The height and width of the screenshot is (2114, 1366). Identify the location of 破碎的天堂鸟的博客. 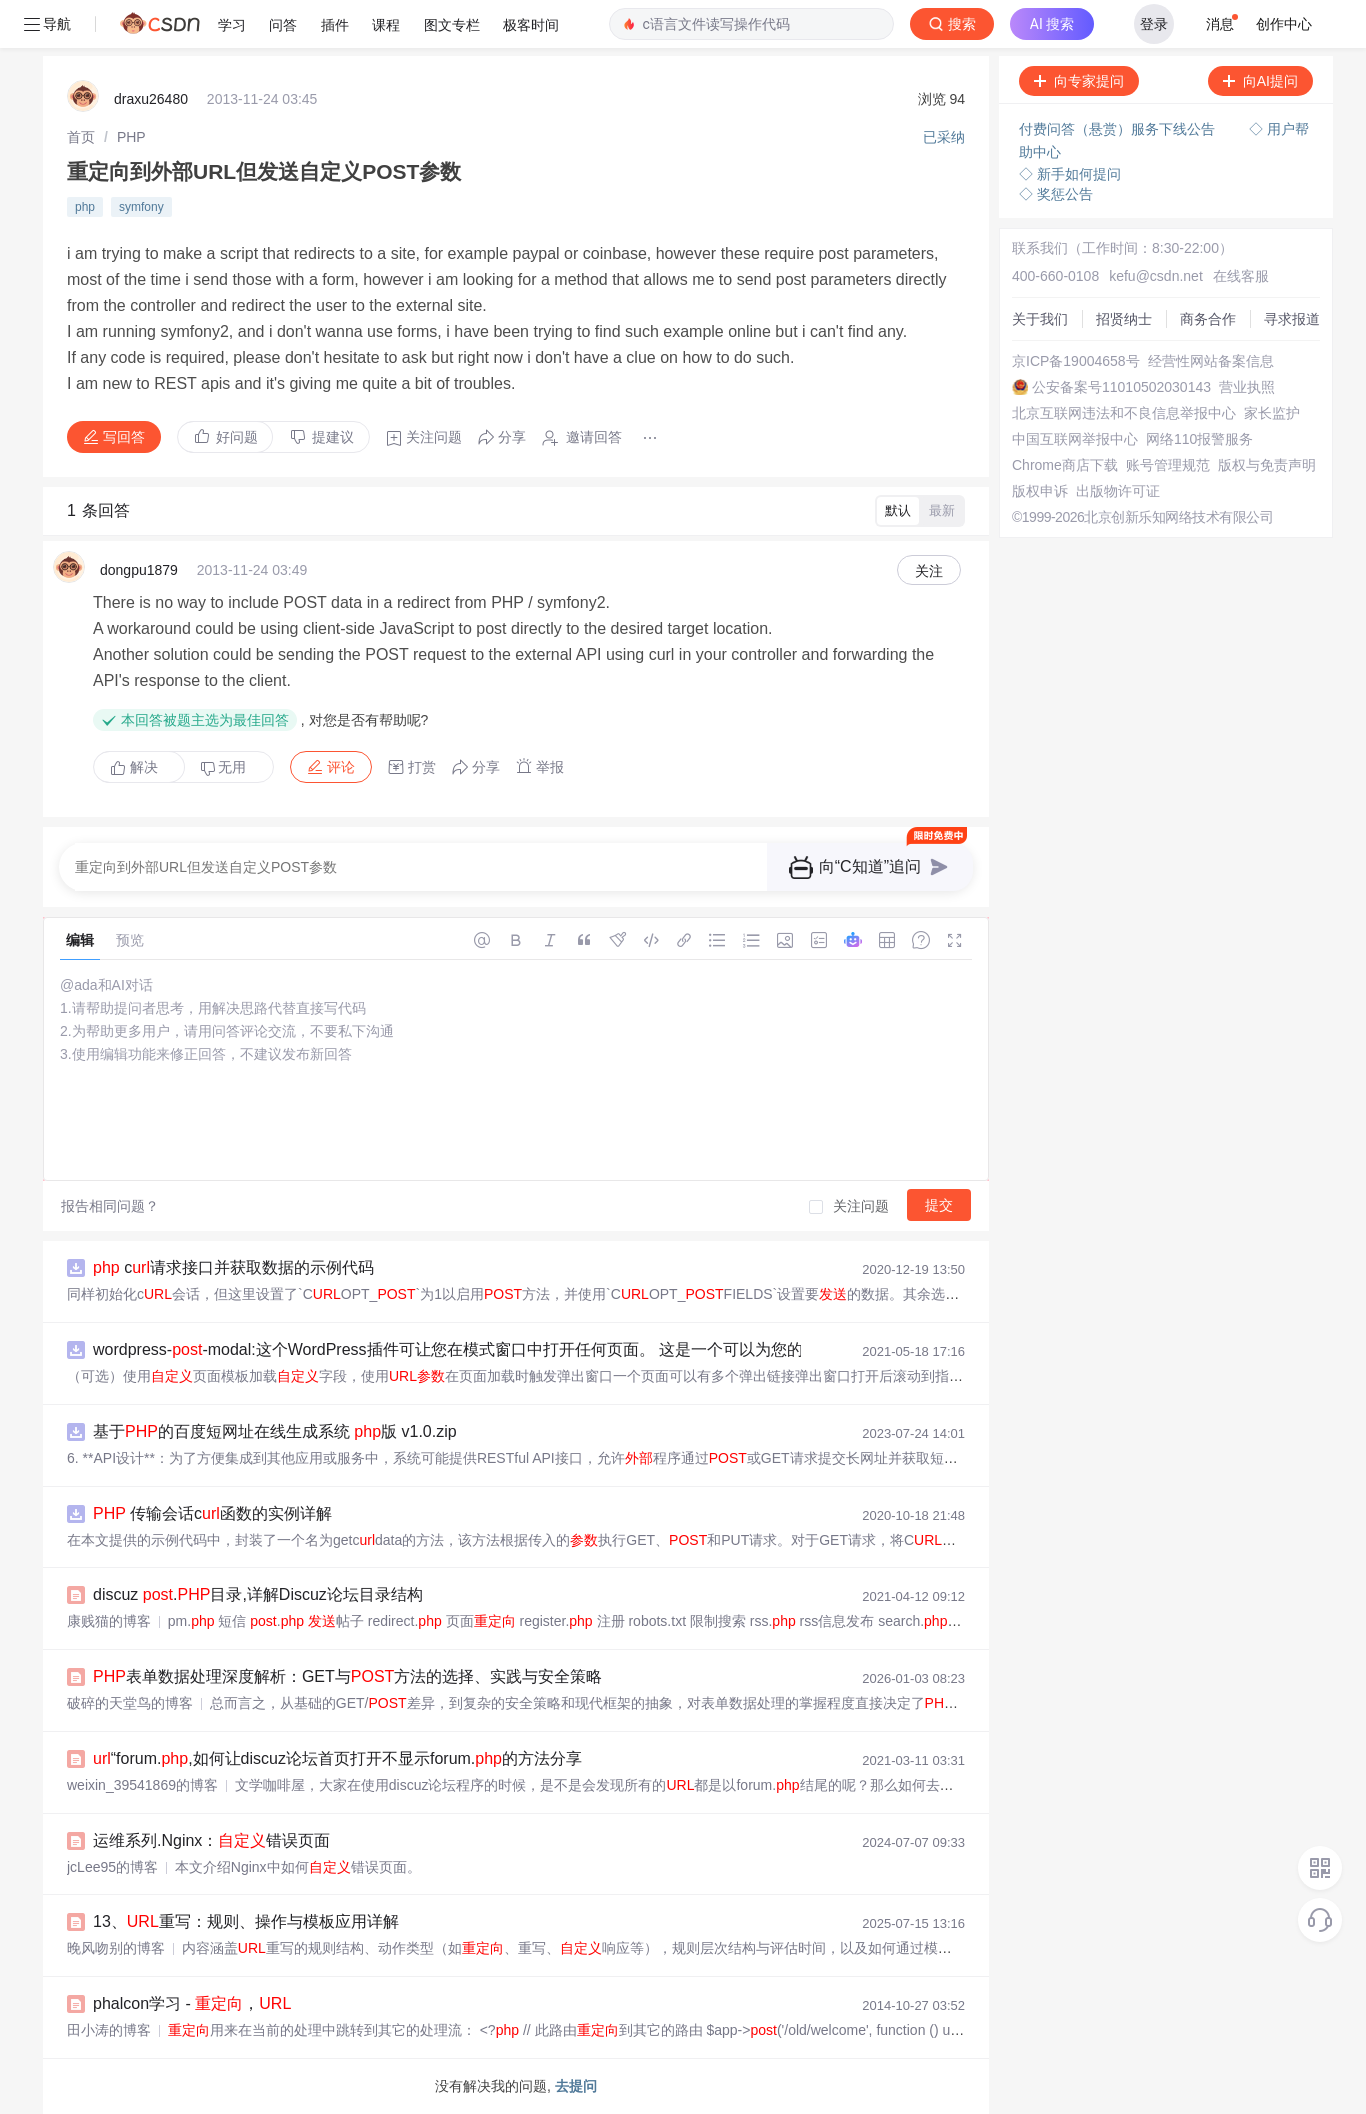
(130, 1703).